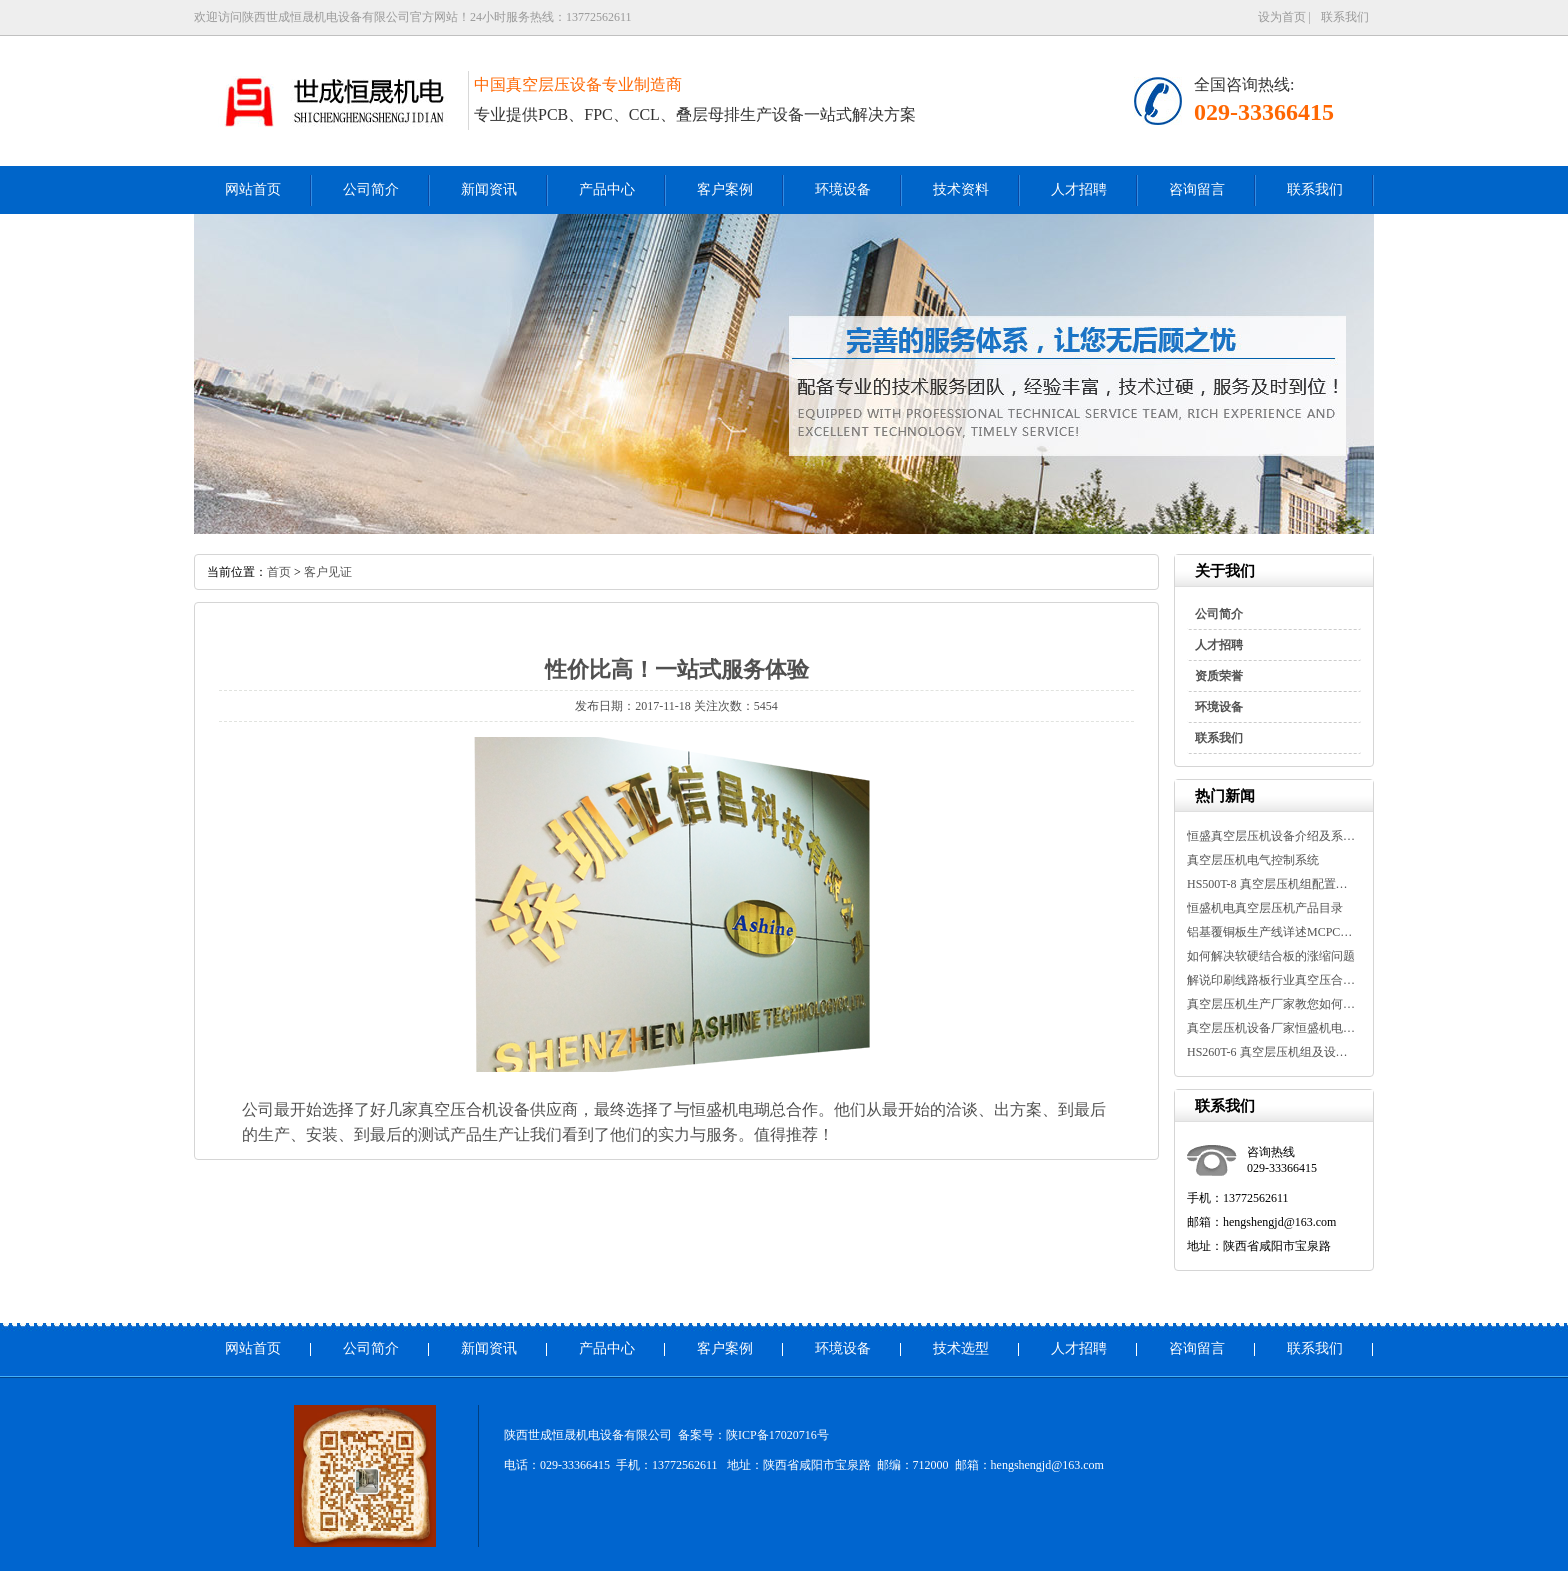 This screenshot has height=1571, width=1568. What do you see at coordinates (253, 189) in the screenshot?
I see `网站首页` at bounding box center [253, 189].